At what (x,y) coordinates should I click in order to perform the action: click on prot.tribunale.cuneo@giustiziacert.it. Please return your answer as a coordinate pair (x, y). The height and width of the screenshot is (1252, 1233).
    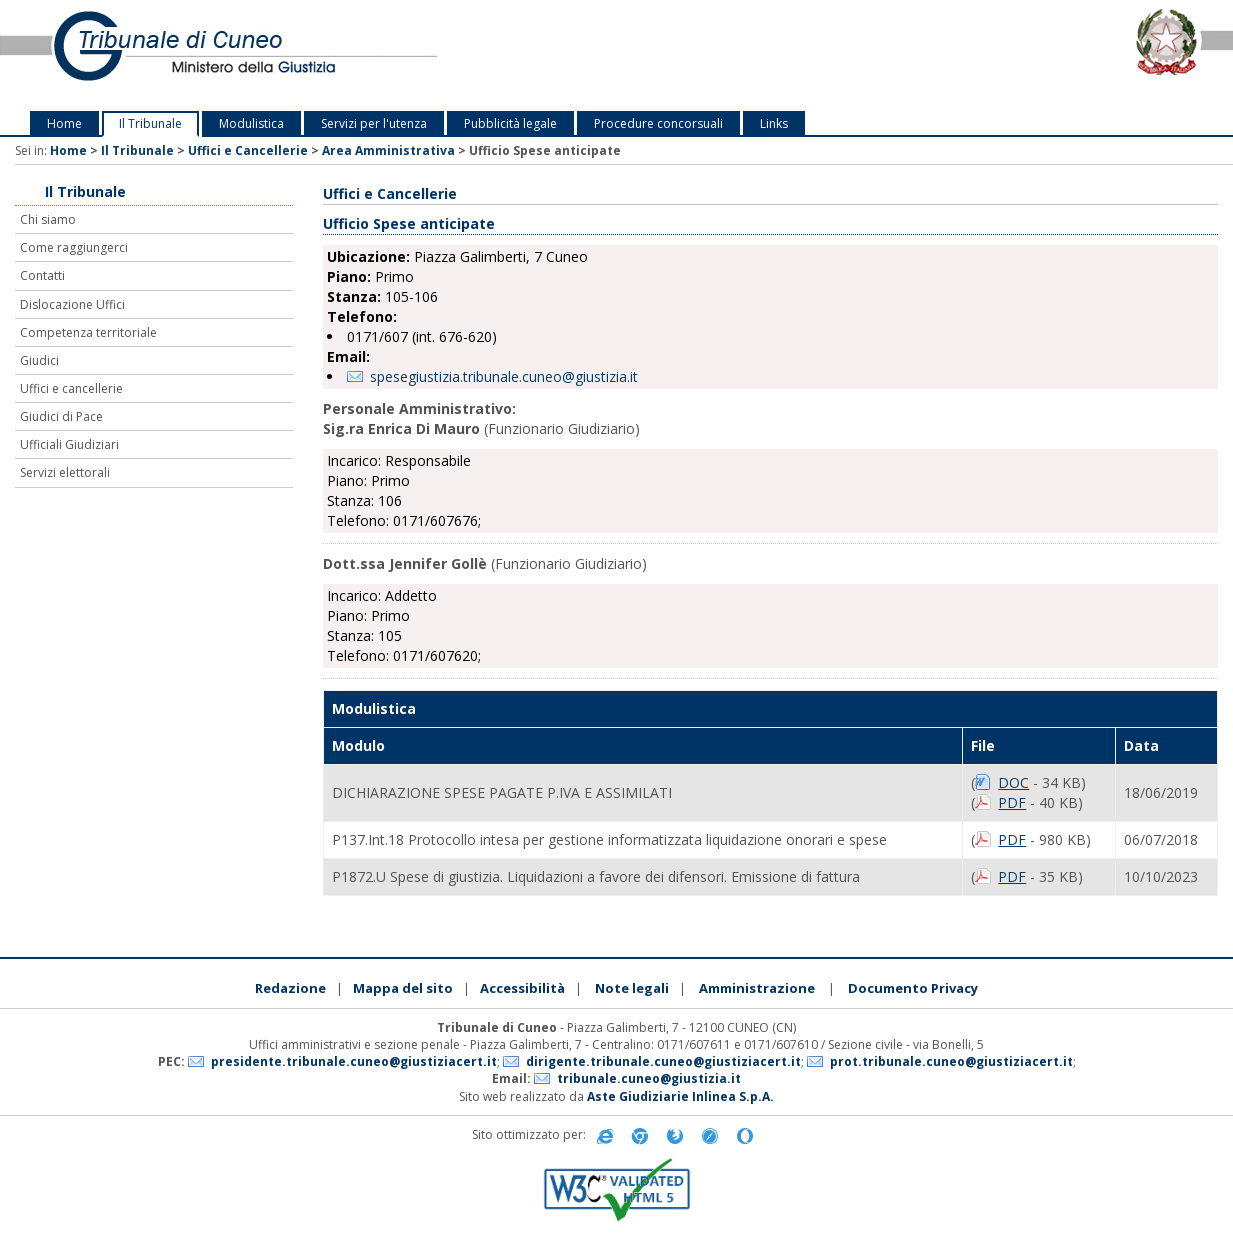
    Looking at the image, I should click on (951, 1061).